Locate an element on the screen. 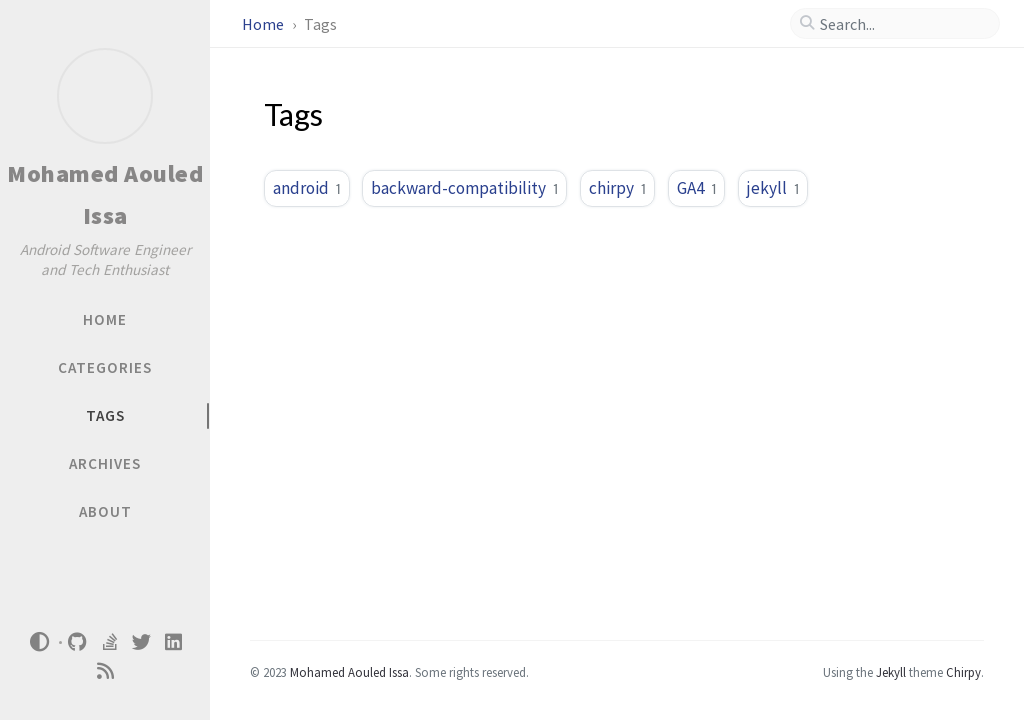 Image resolution: width=1024 pixels, height=720 pixels. Chirpy is located at coordinates (963, 672).